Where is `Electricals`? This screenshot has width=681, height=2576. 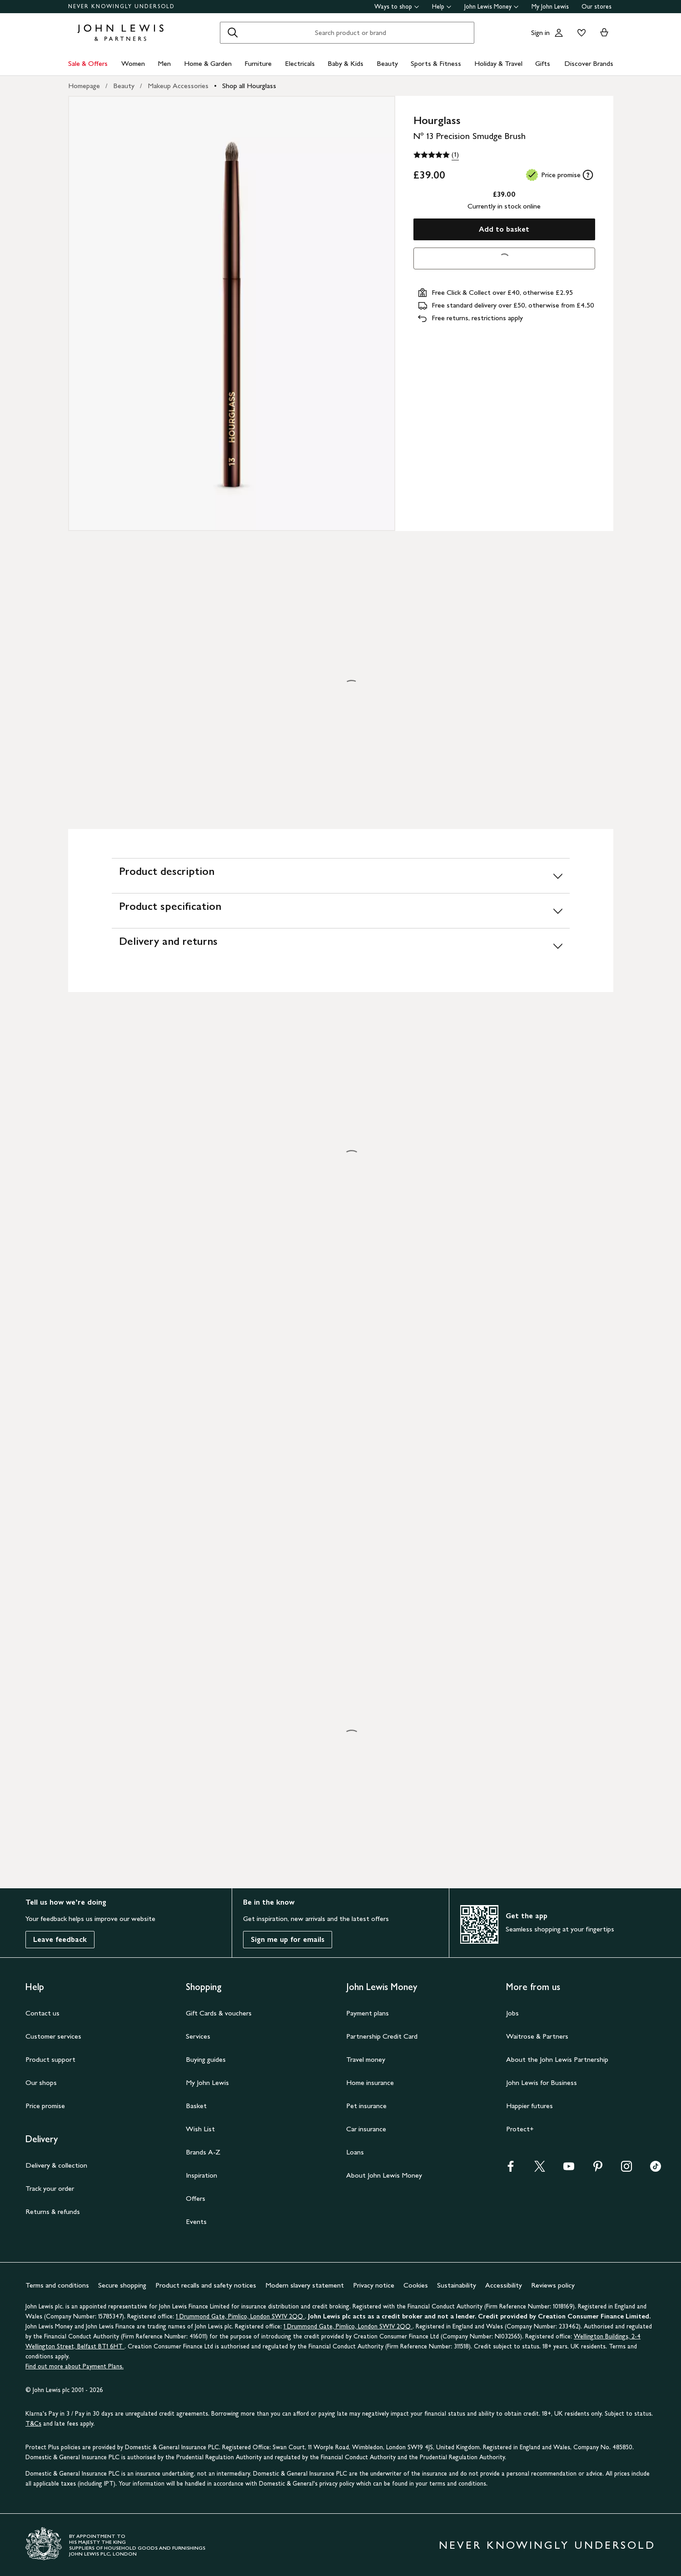
Electricals is located at coordinates (300, 63).